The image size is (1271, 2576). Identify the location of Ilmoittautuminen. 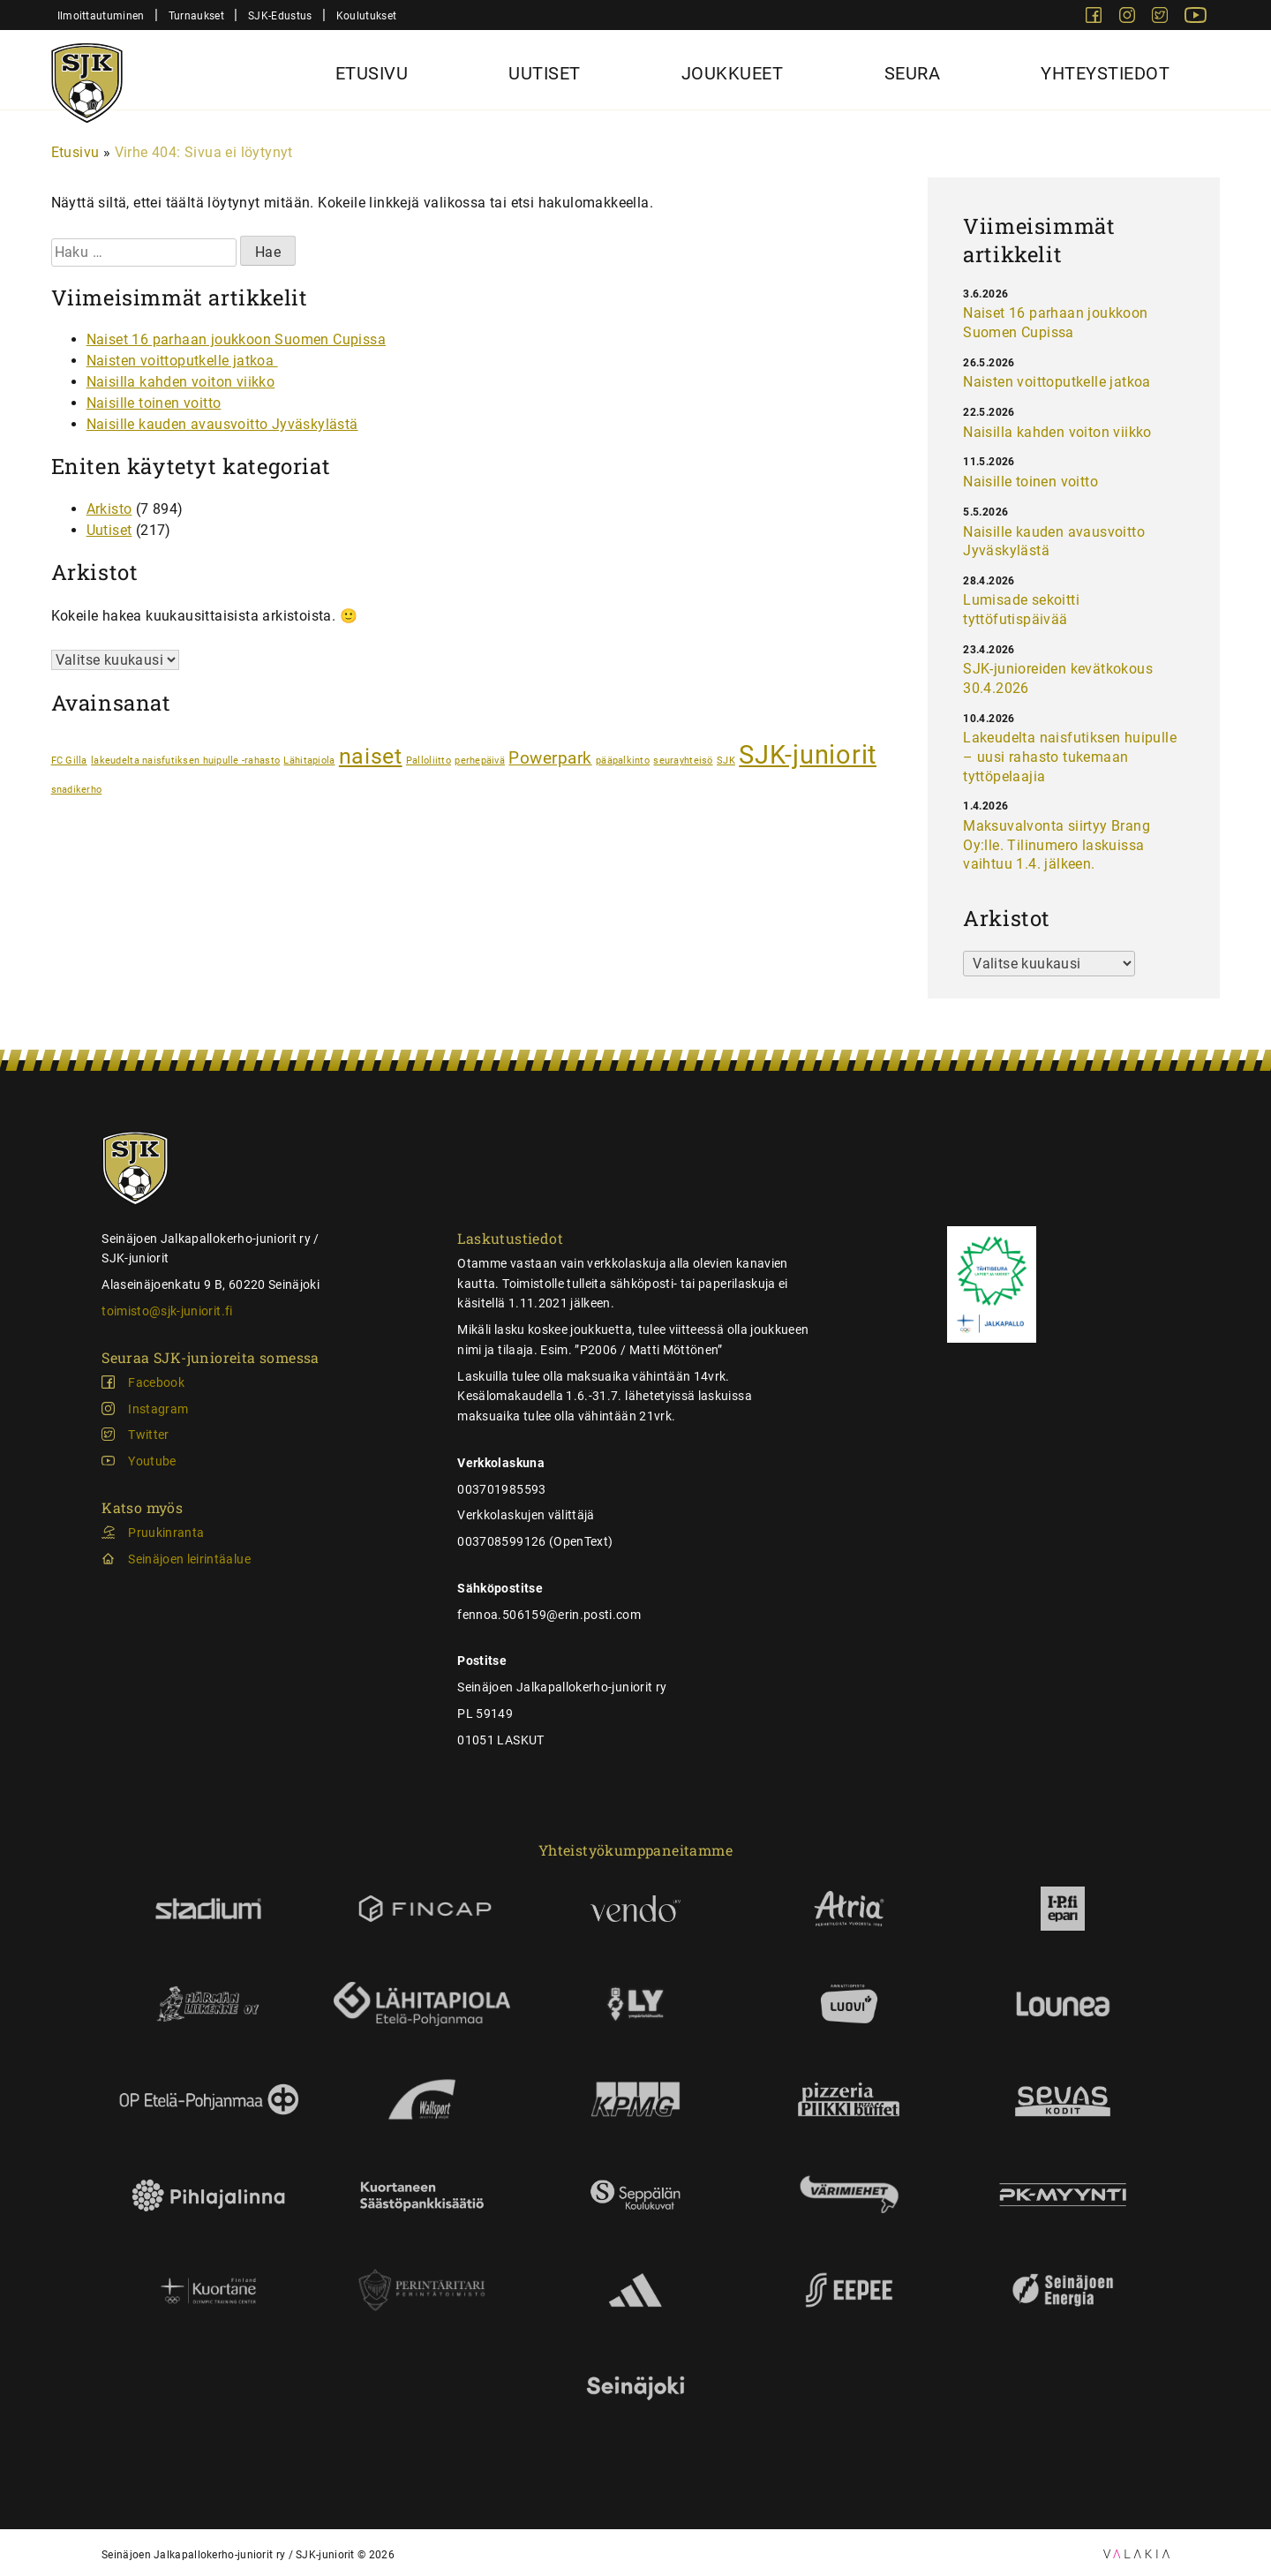
(101, 15).